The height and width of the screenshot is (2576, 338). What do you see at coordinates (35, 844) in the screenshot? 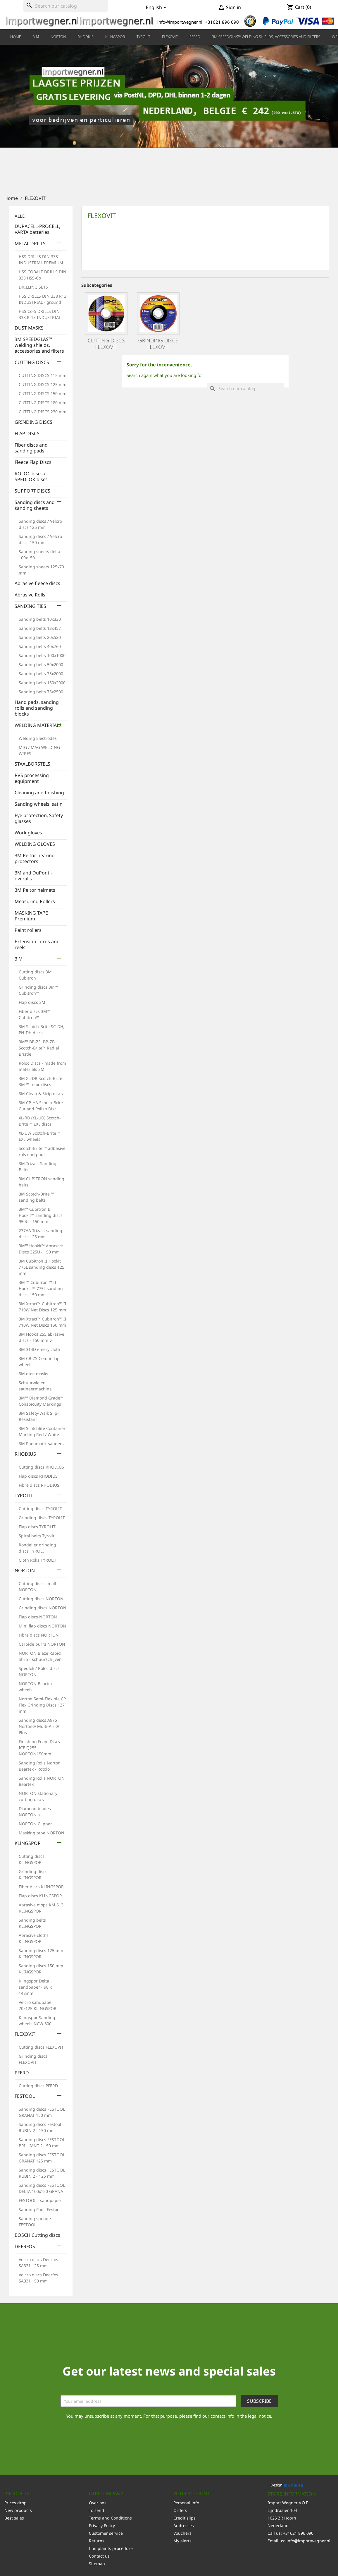
I see `WELDING GLOVES` at bounding box center [35, 844].